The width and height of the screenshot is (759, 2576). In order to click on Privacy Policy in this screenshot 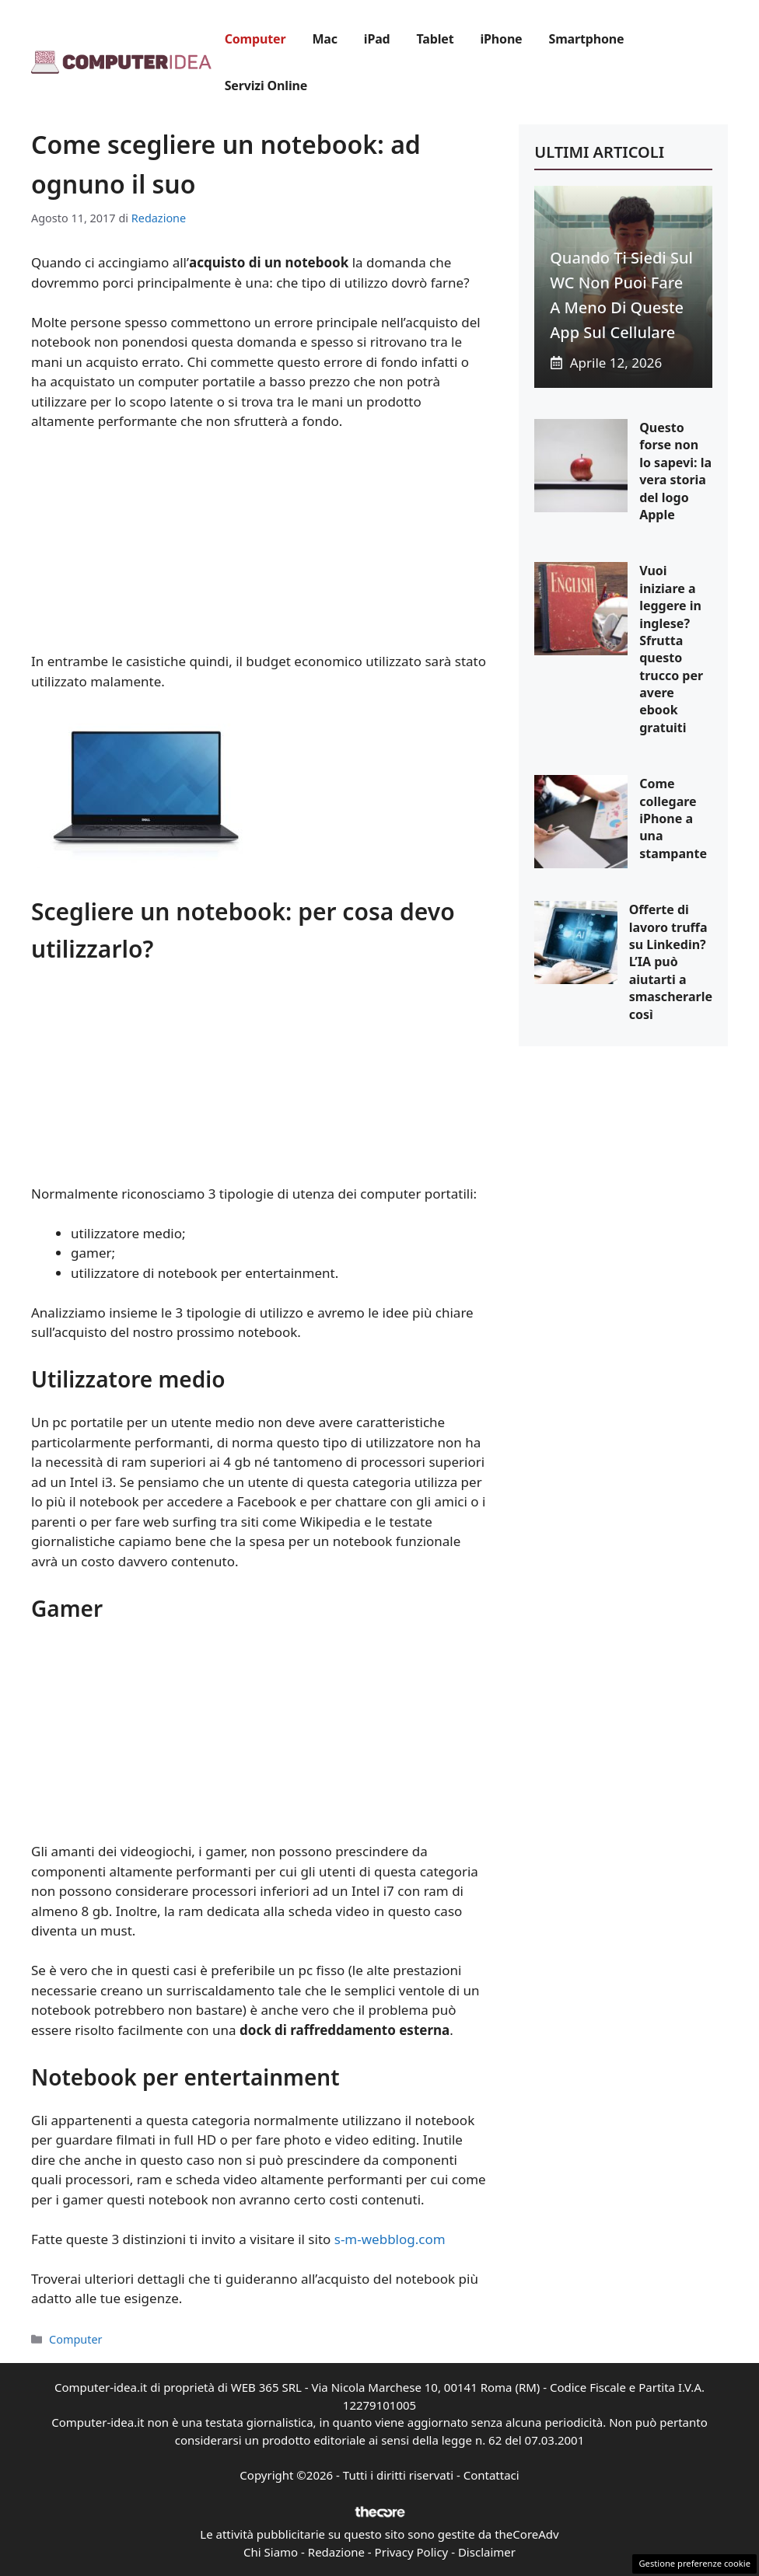, I will do `click(412, 2552)`.